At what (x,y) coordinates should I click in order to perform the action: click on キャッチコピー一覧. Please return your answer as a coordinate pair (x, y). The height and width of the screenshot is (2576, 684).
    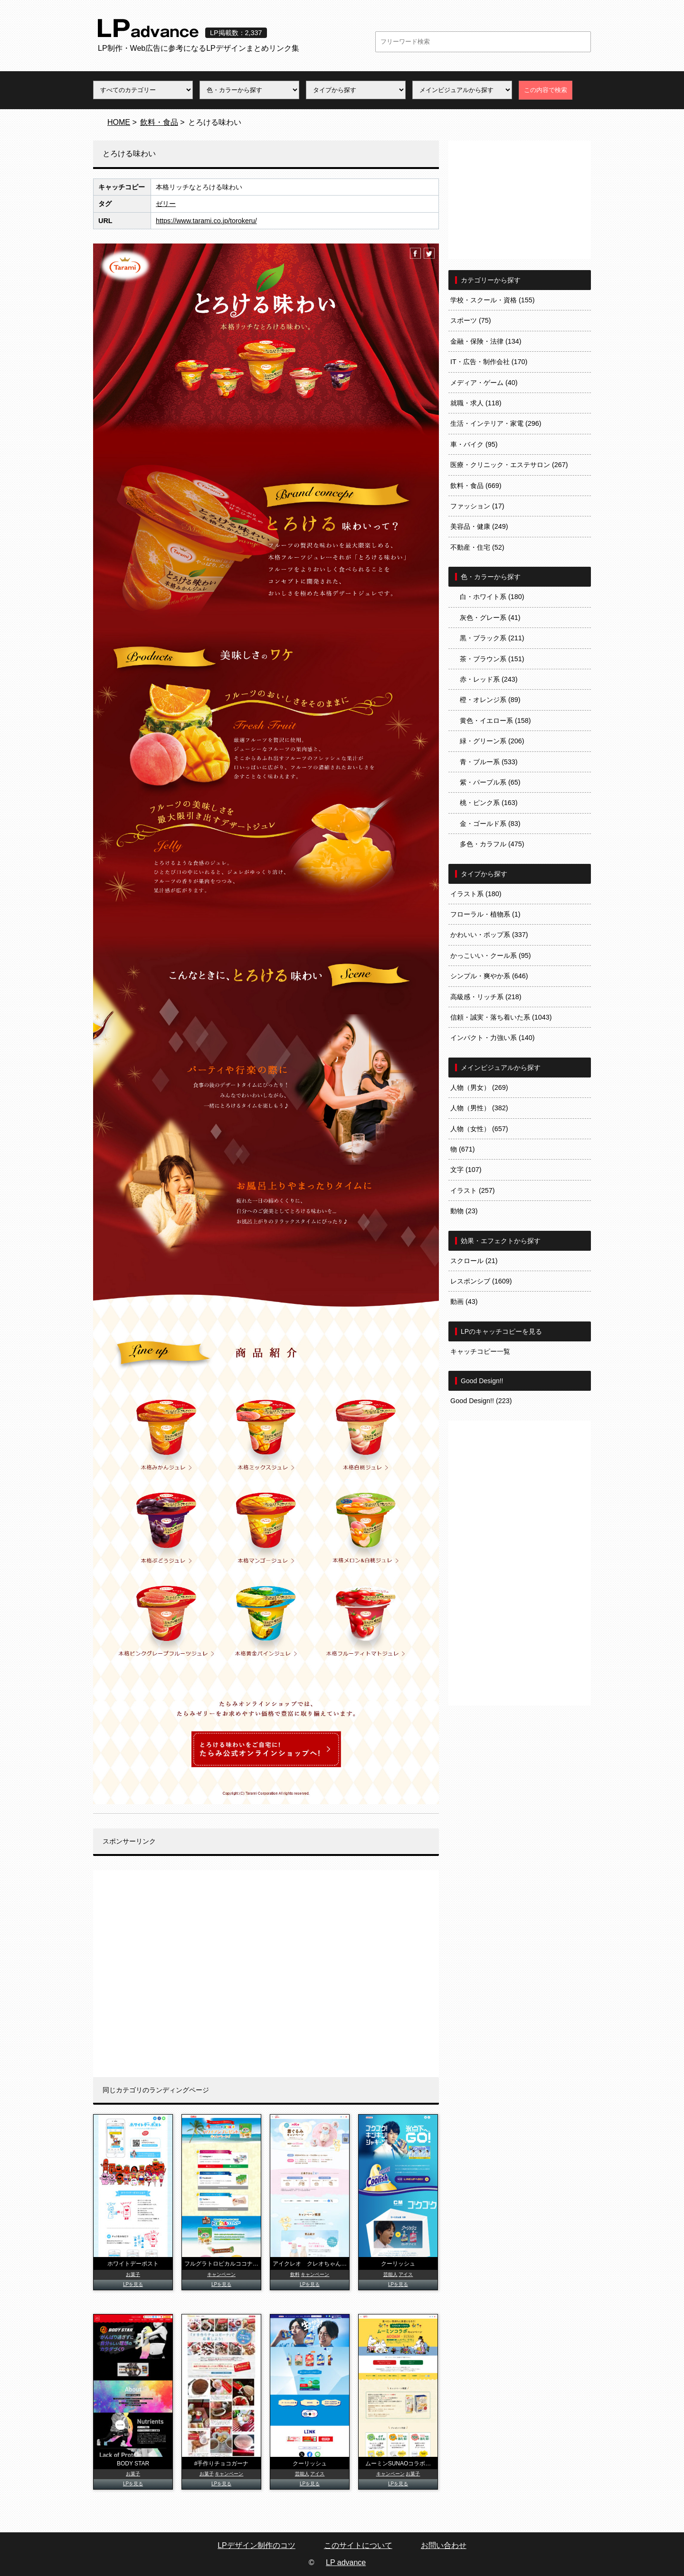
    Looking at the image, I should click on (480, 1351).